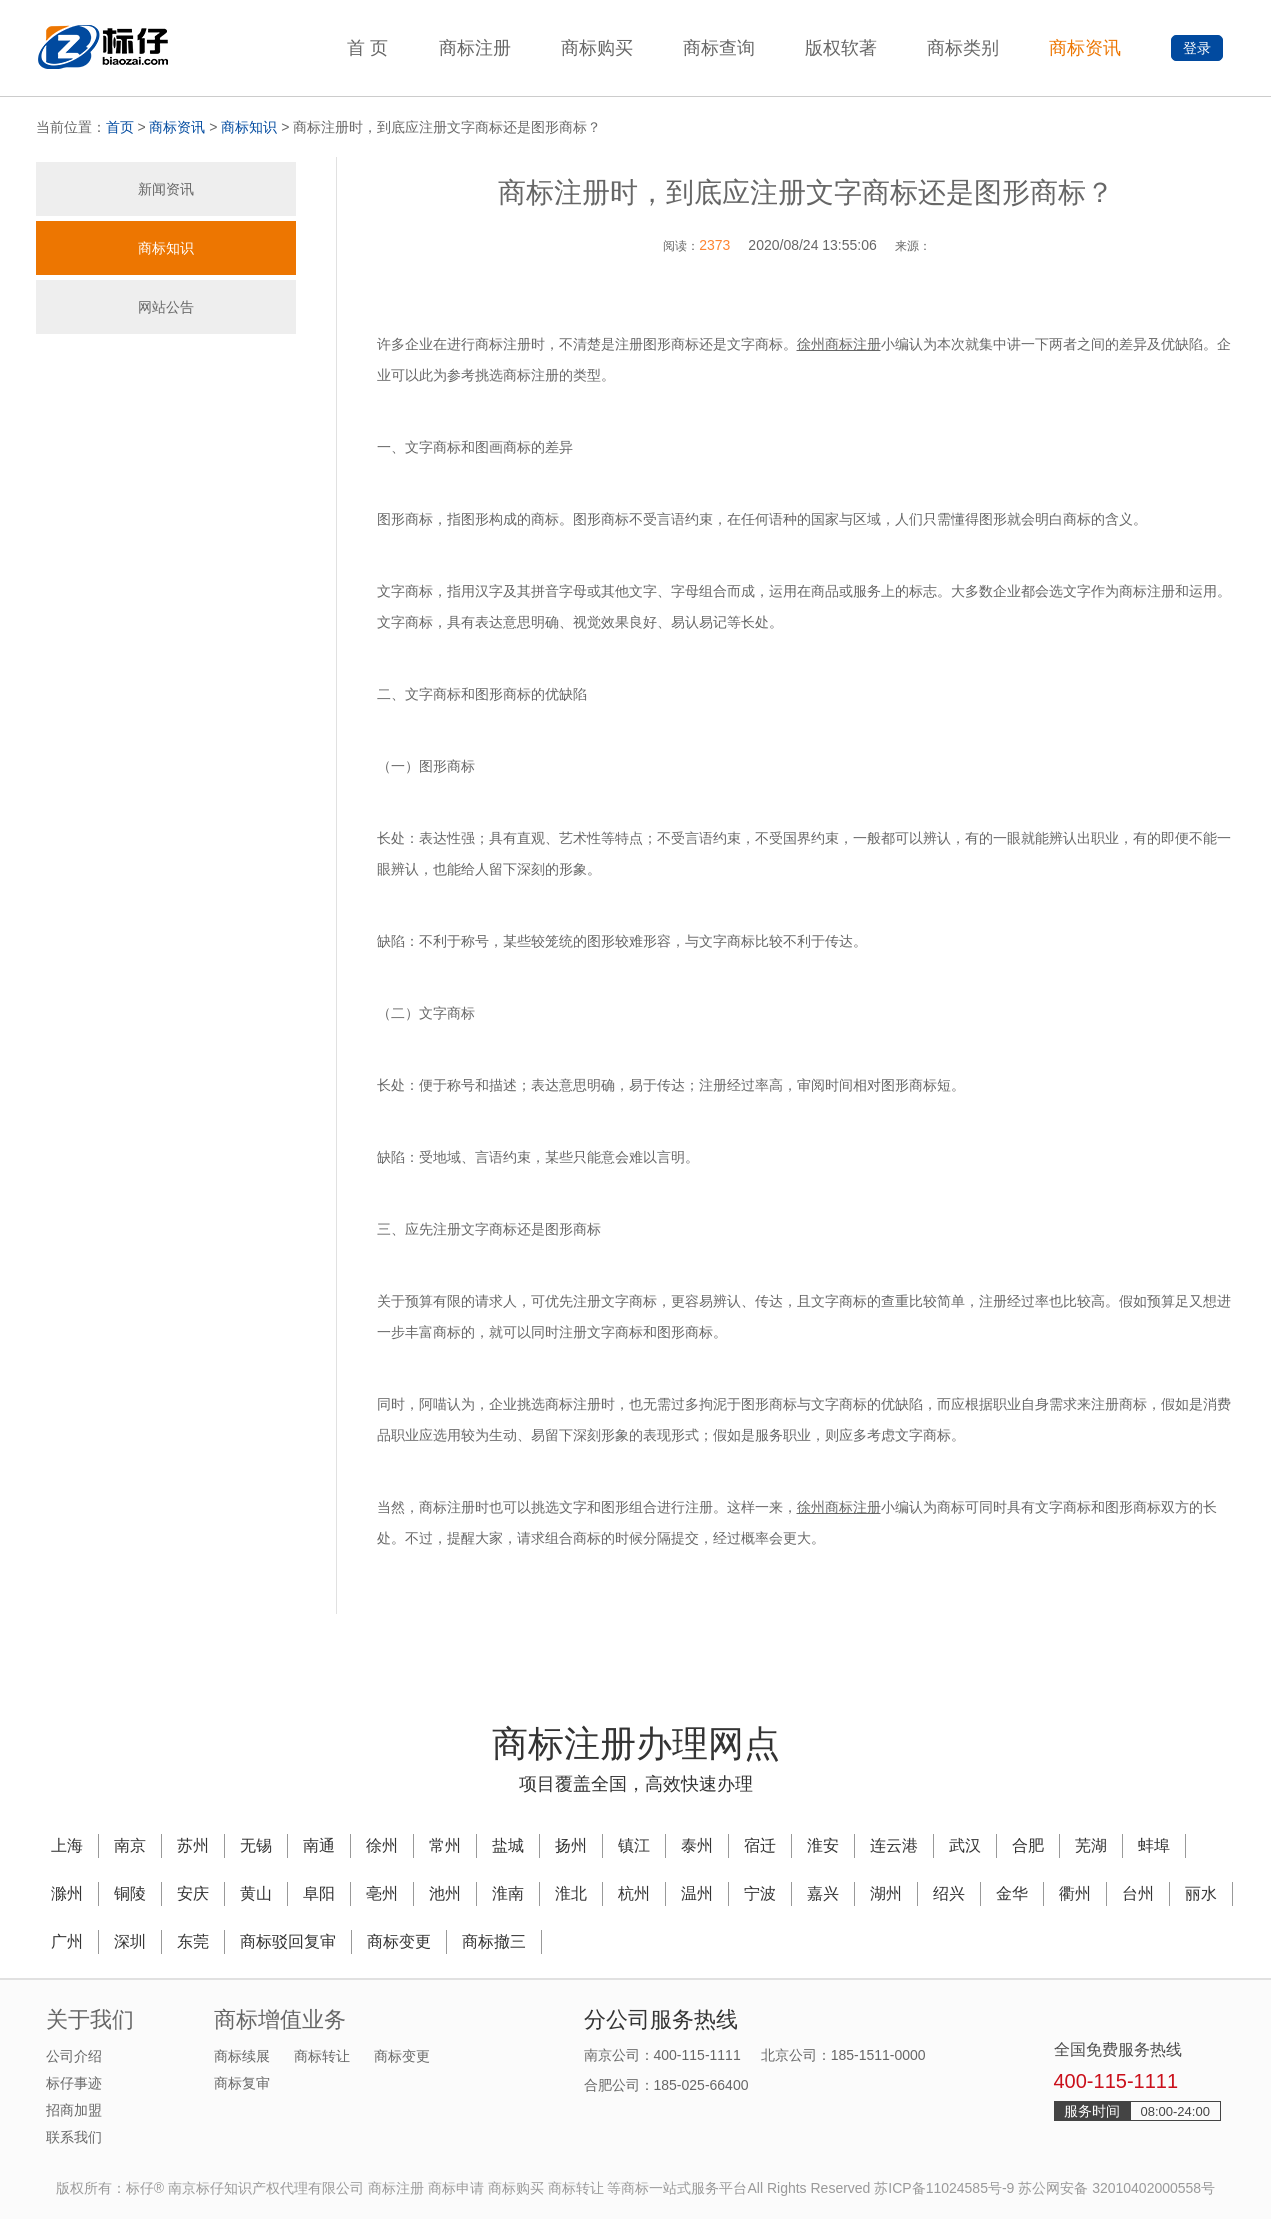  I want to click on 蚌埠, so click(1154, 1845).